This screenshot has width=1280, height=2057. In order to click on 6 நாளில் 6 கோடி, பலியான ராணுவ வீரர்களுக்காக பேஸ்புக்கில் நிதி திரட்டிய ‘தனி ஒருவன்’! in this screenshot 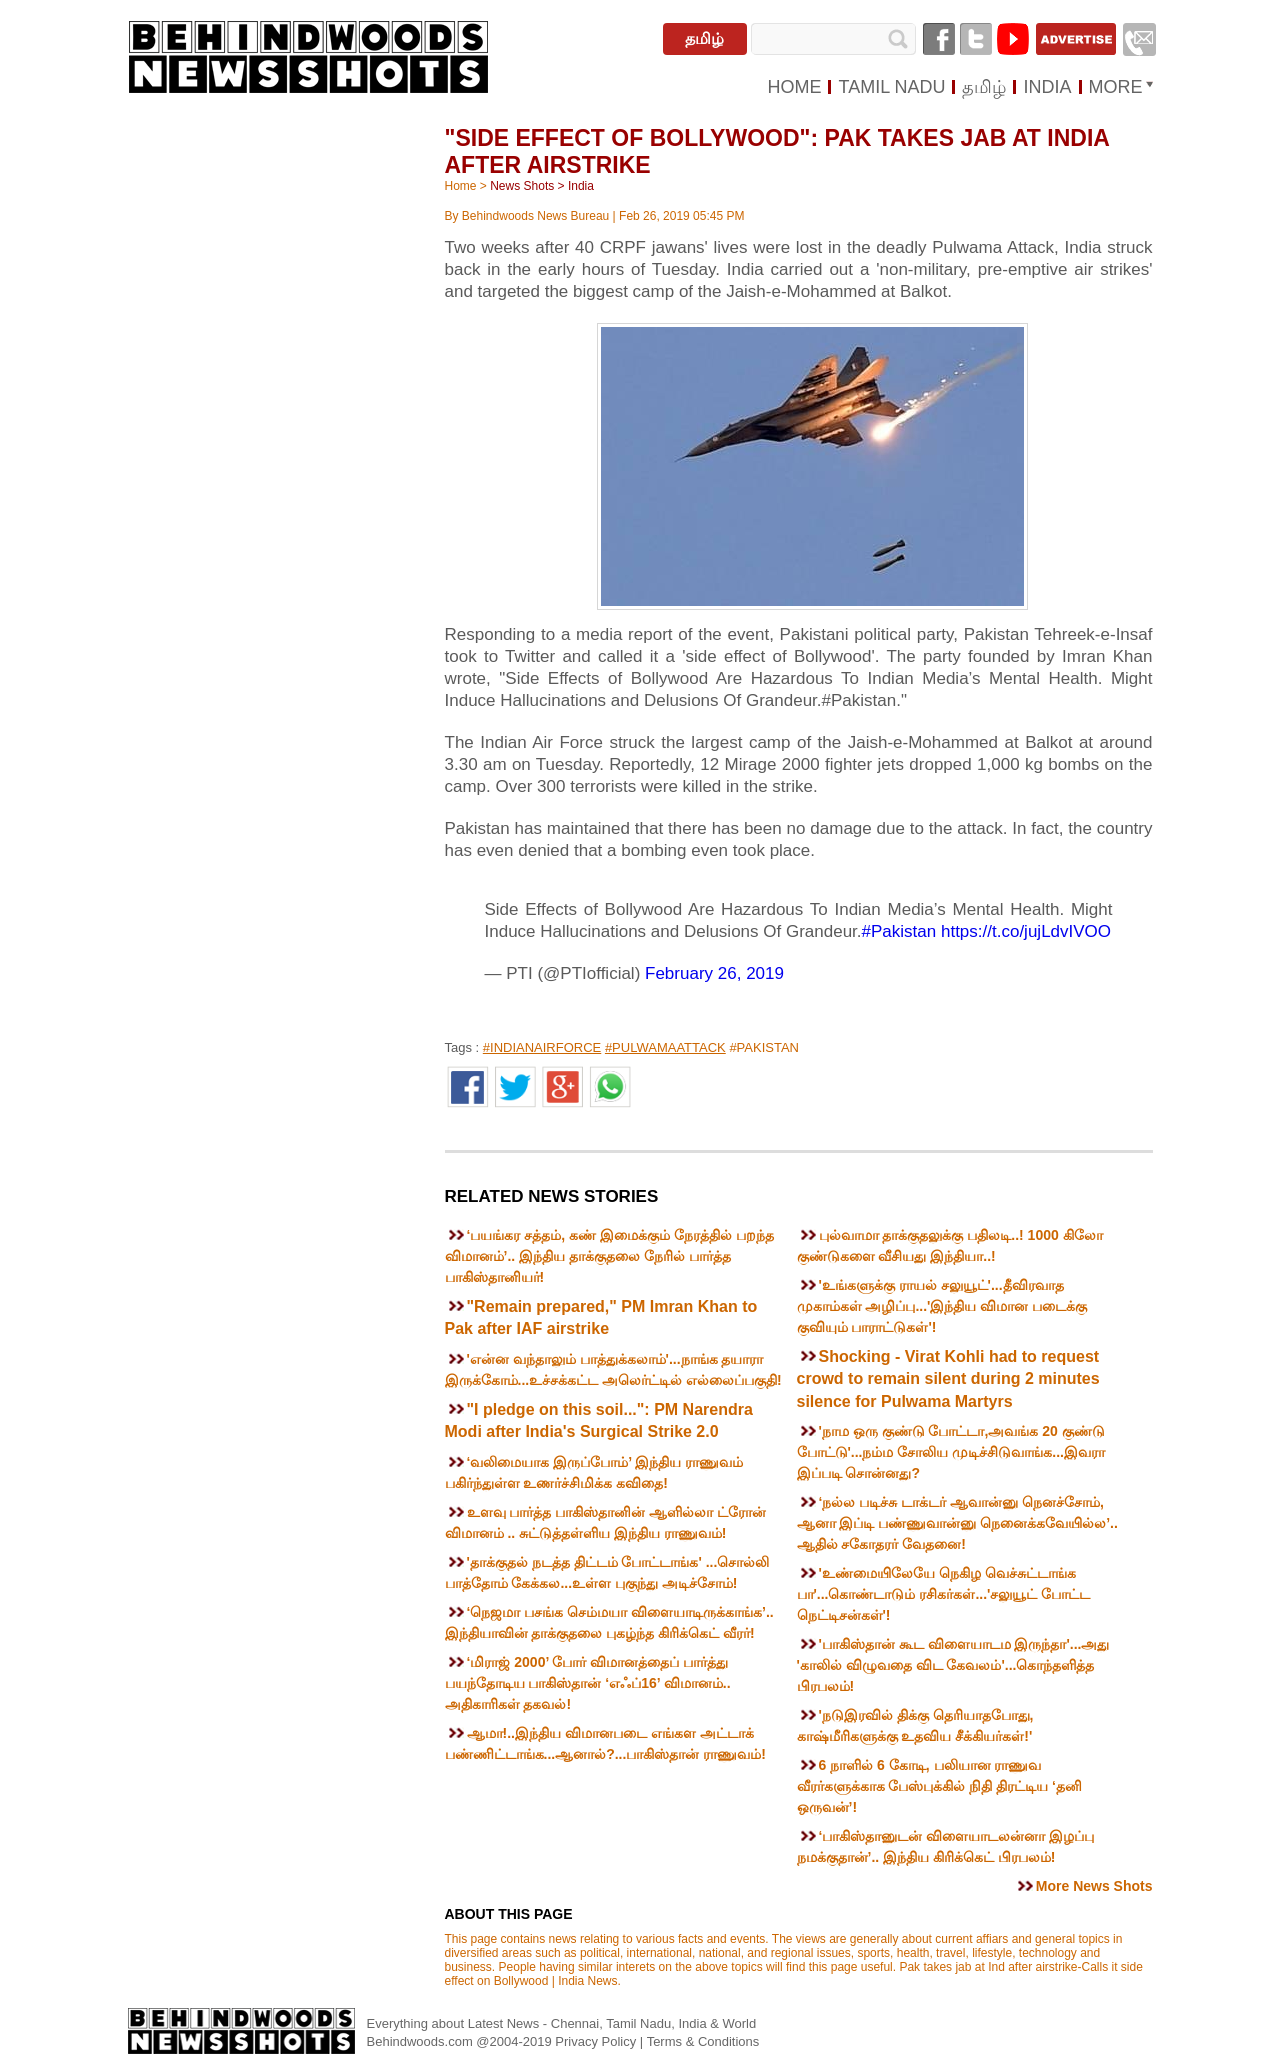, I will do `click(939, 1786)`.